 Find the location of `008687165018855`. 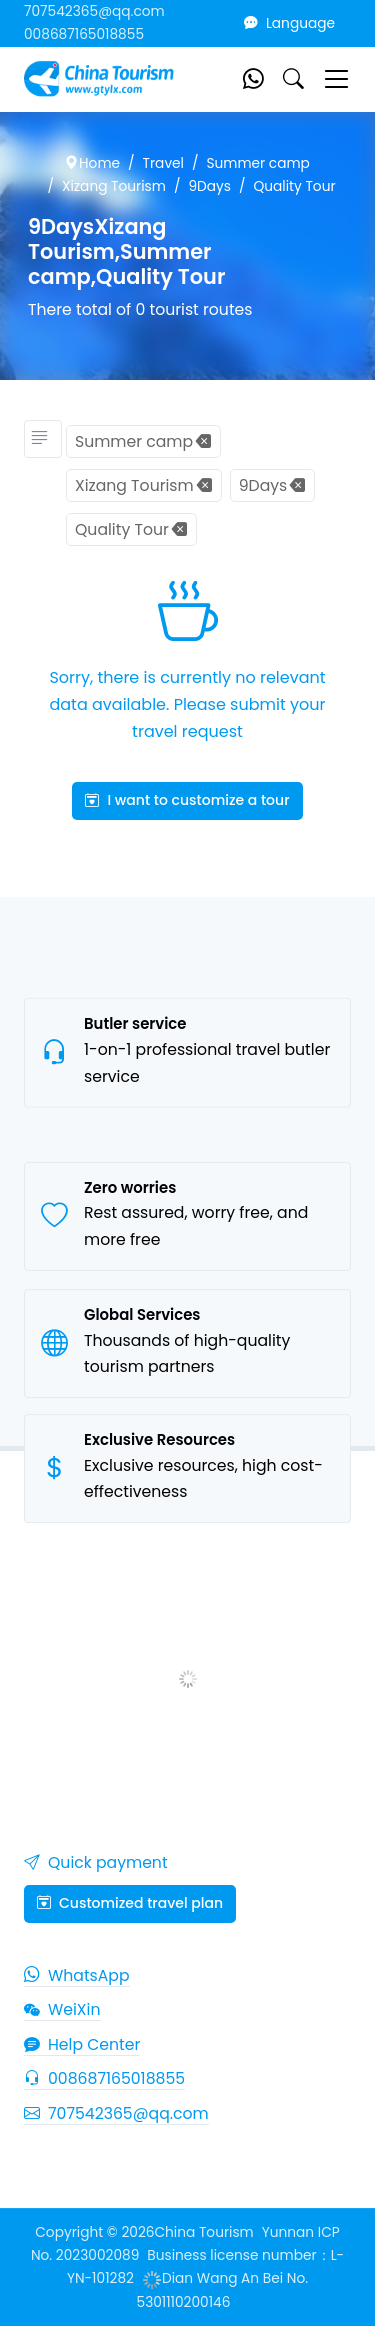

008687165018855 is located at coordinates (84, 34).